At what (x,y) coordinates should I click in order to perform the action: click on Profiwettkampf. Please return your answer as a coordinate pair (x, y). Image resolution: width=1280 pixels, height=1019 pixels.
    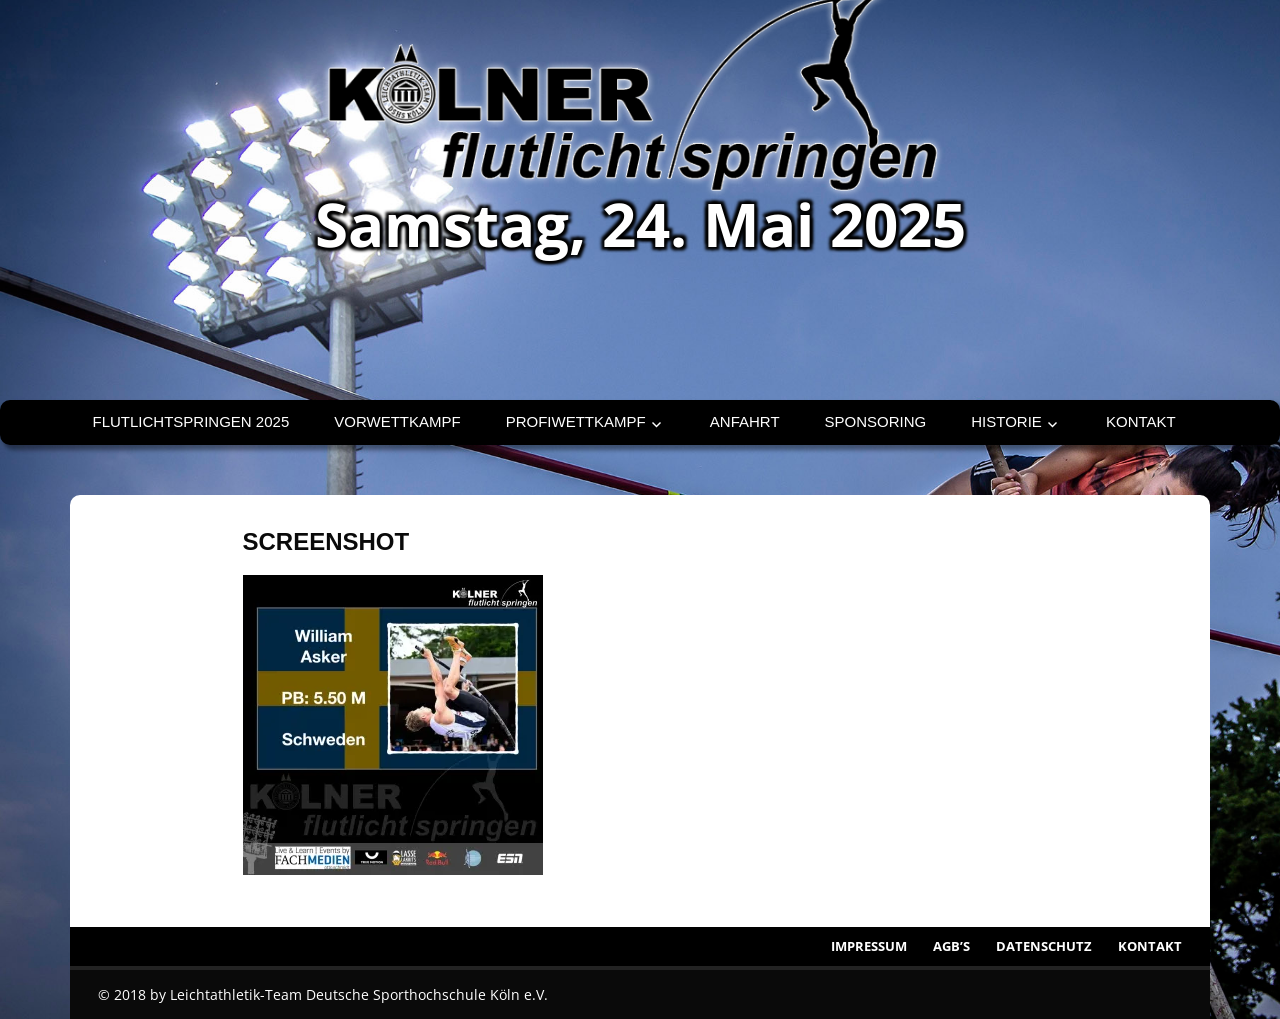
    Looking at the image, I should click on (576, 421).